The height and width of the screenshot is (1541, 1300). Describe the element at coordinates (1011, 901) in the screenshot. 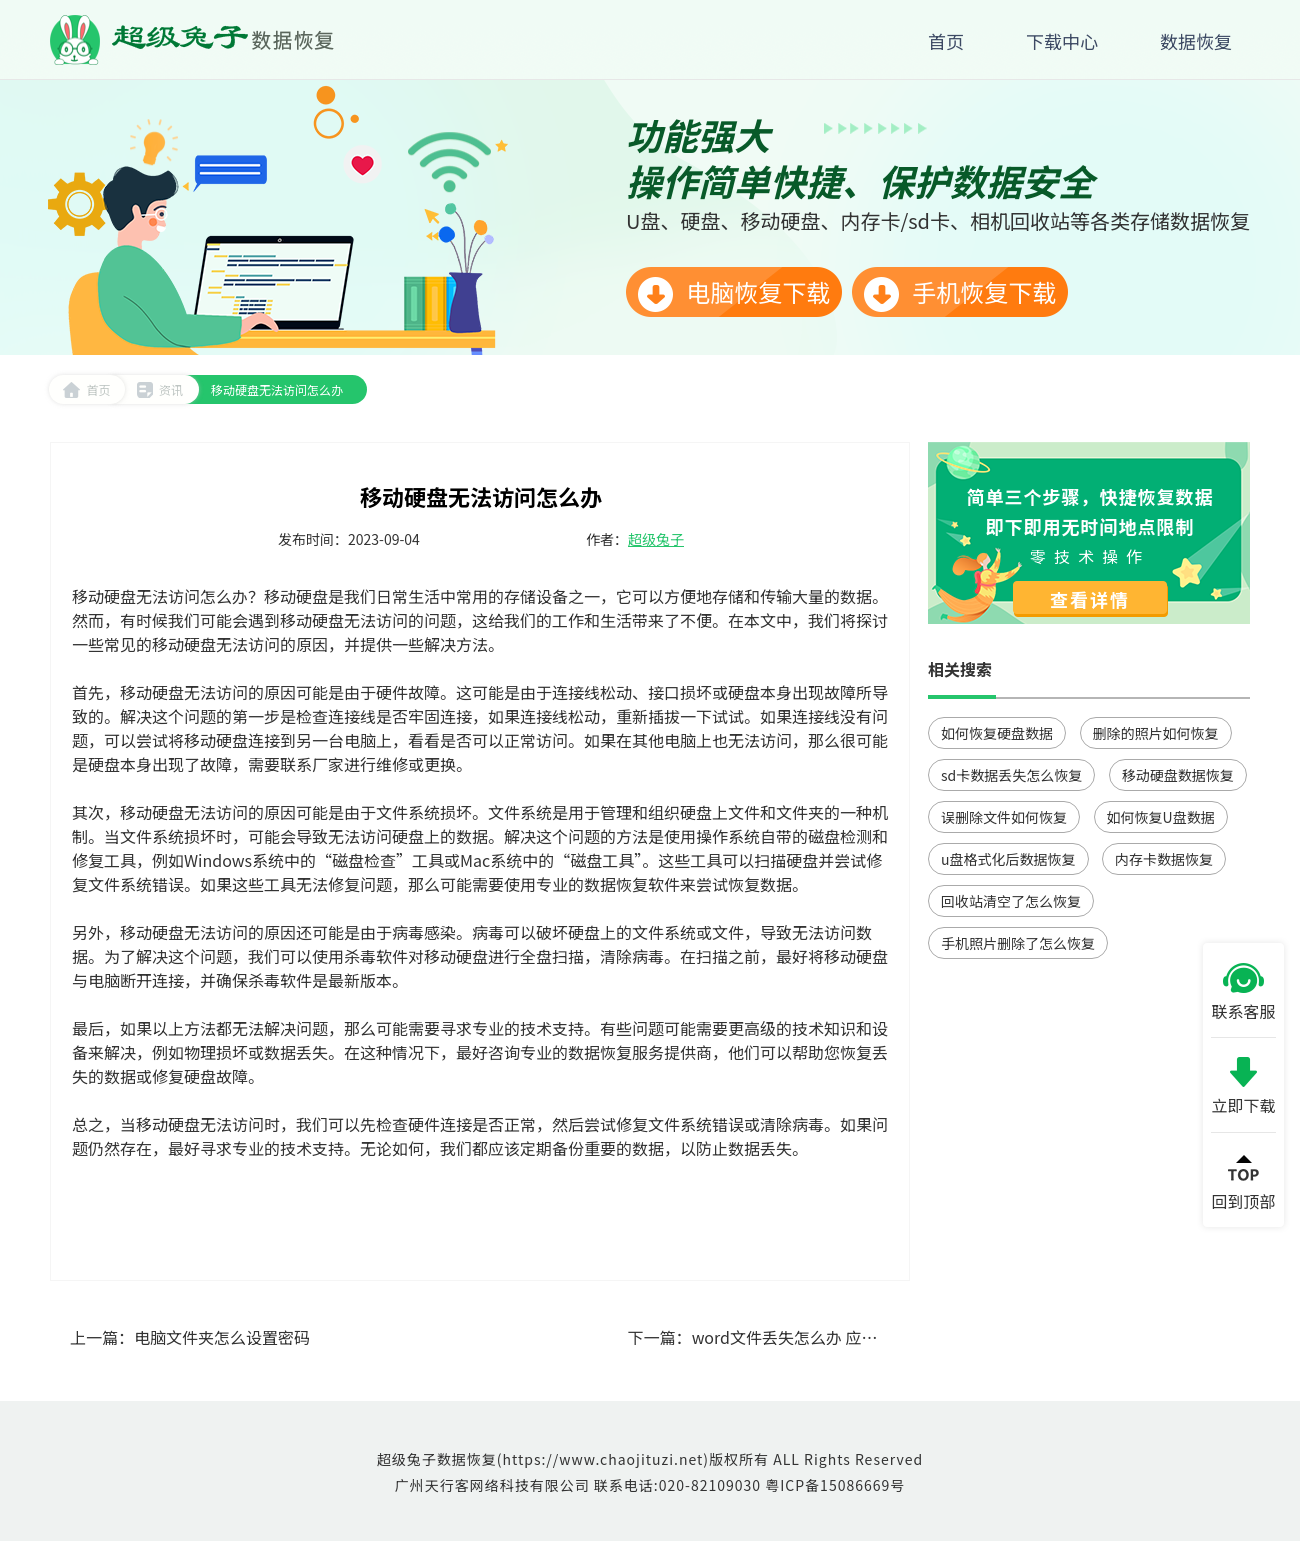

I see `回收站清空了怎么恢复` at that location.